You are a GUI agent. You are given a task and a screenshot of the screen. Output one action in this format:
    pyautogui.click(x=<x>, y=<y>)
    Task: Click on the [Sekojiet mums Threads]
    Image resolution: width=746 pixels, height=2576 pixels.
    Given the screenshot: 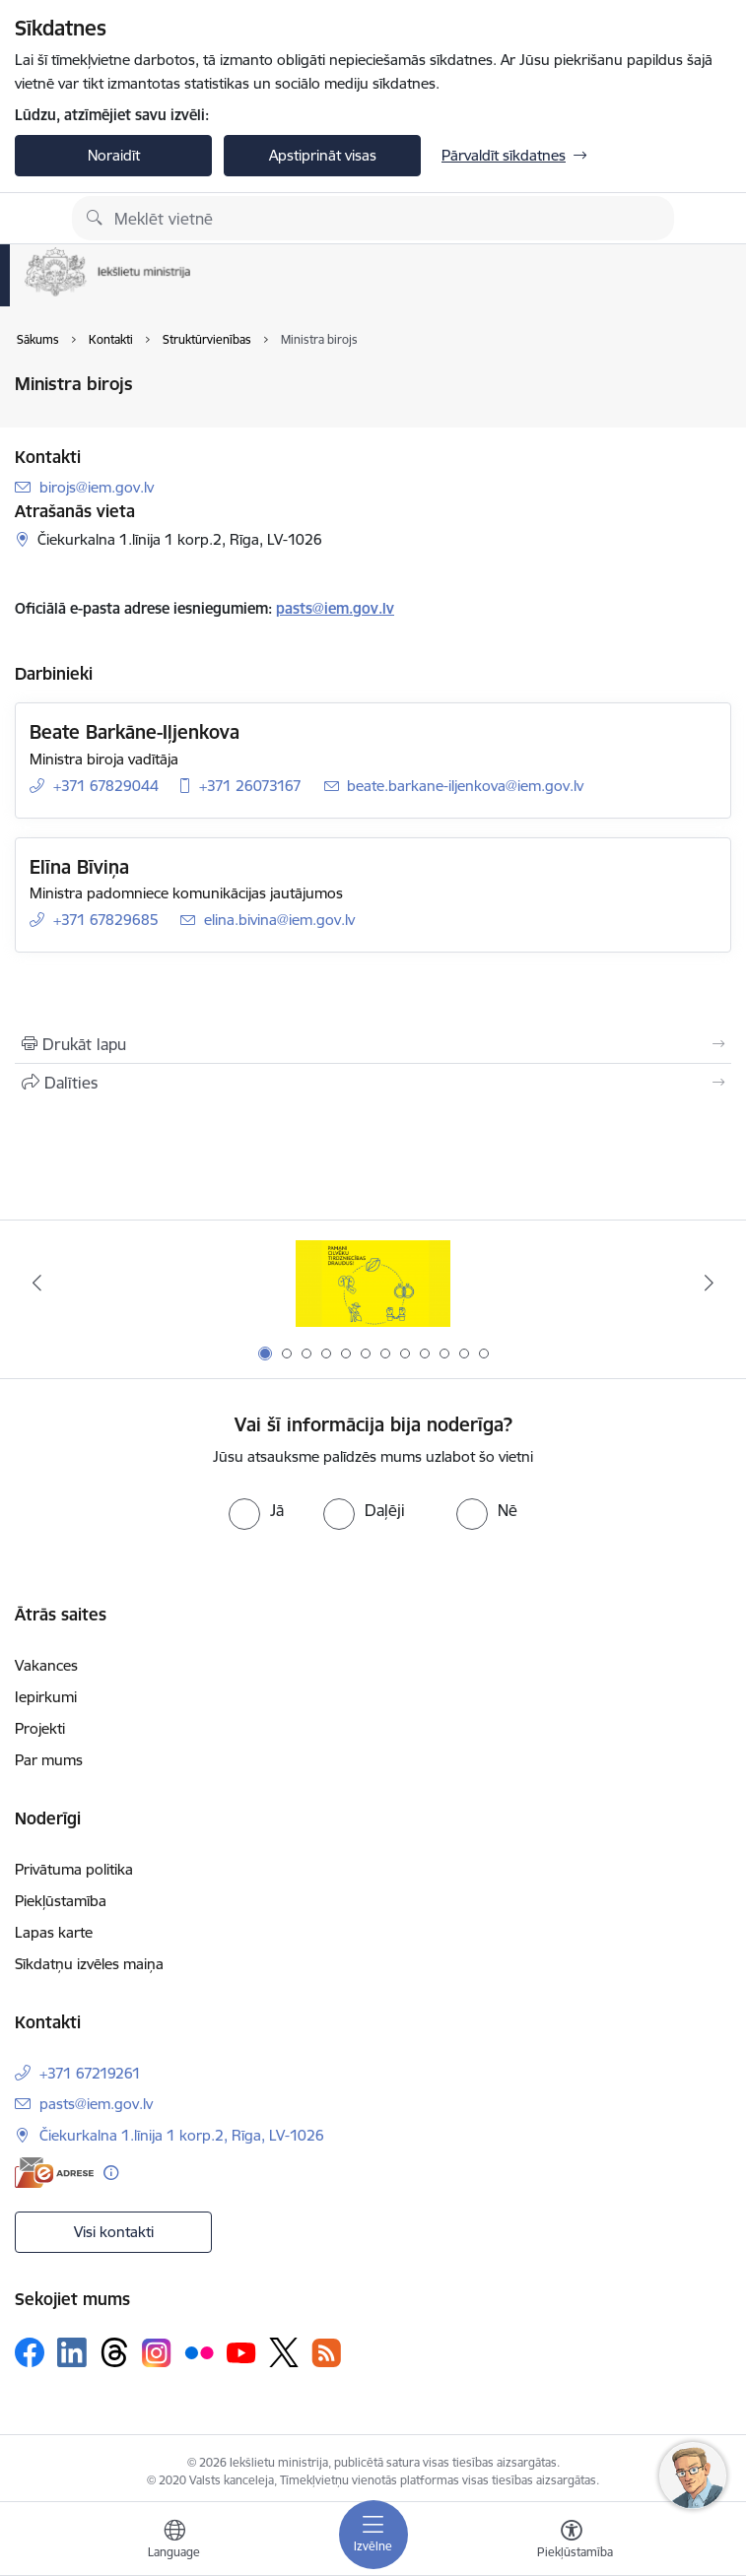 What is the action you would take?
    pyautogui.click(x=114, y=2352)
    